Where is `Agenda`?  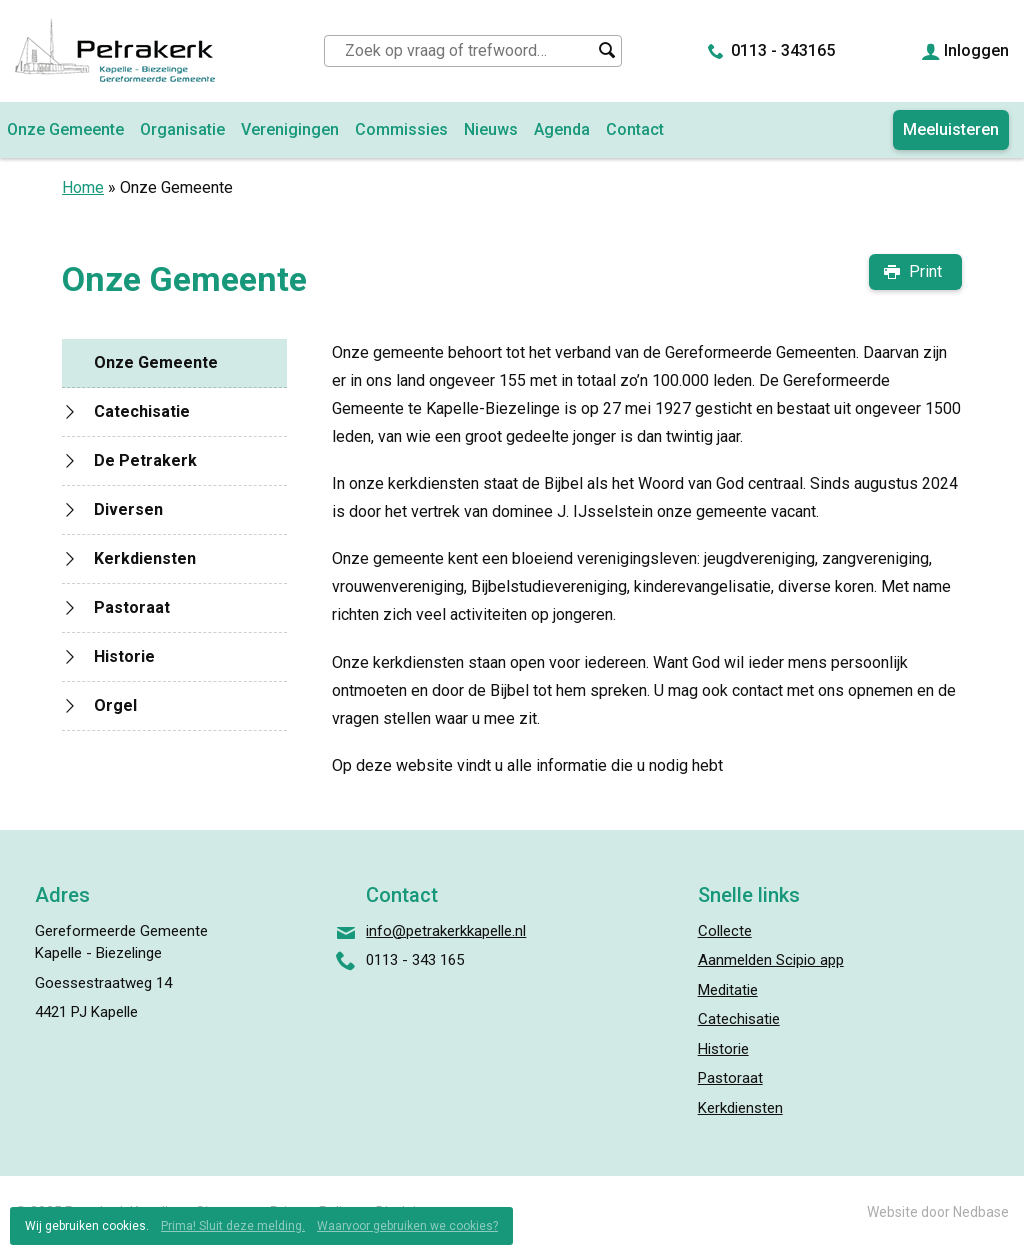 Agenda is located at coordinates (562, 129).